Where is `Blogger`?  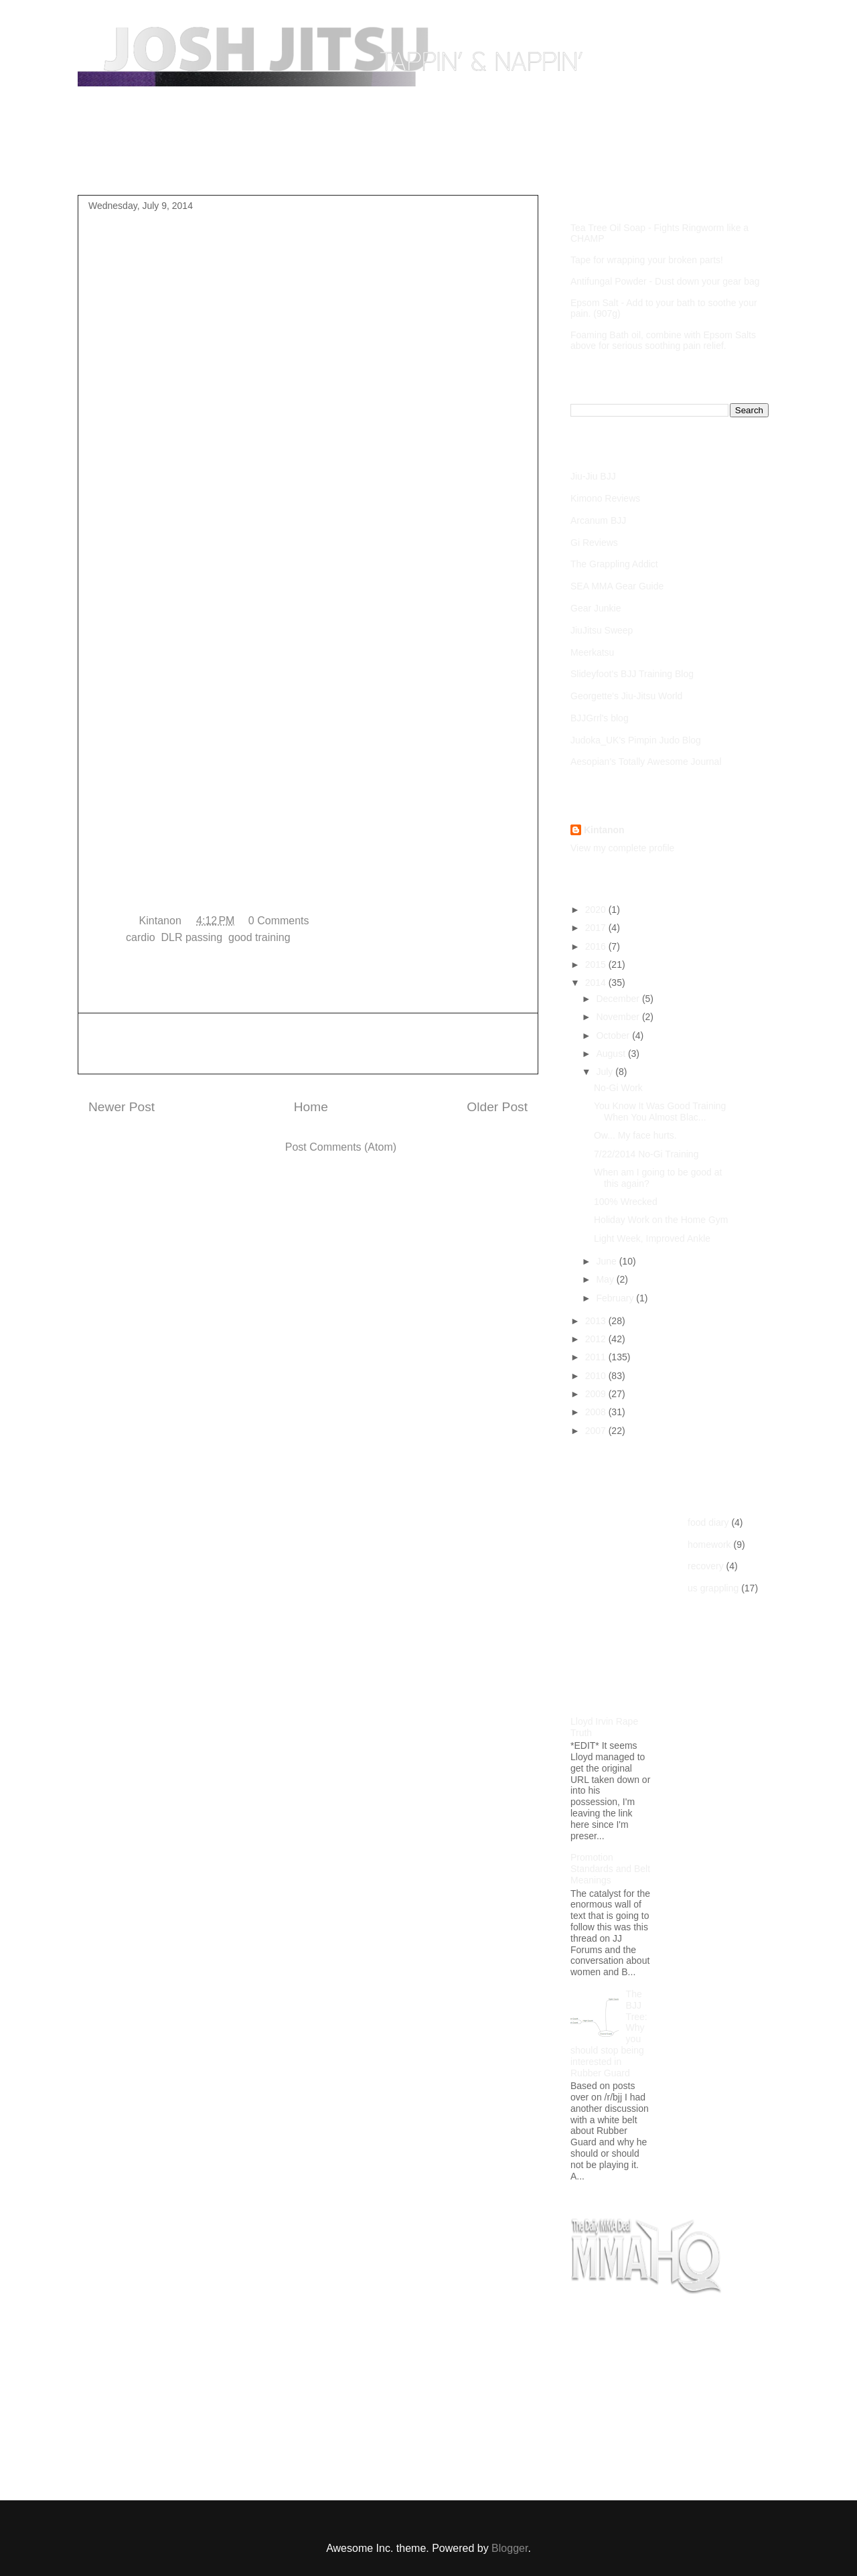
Blogger is located at coordinates (509, 2548).